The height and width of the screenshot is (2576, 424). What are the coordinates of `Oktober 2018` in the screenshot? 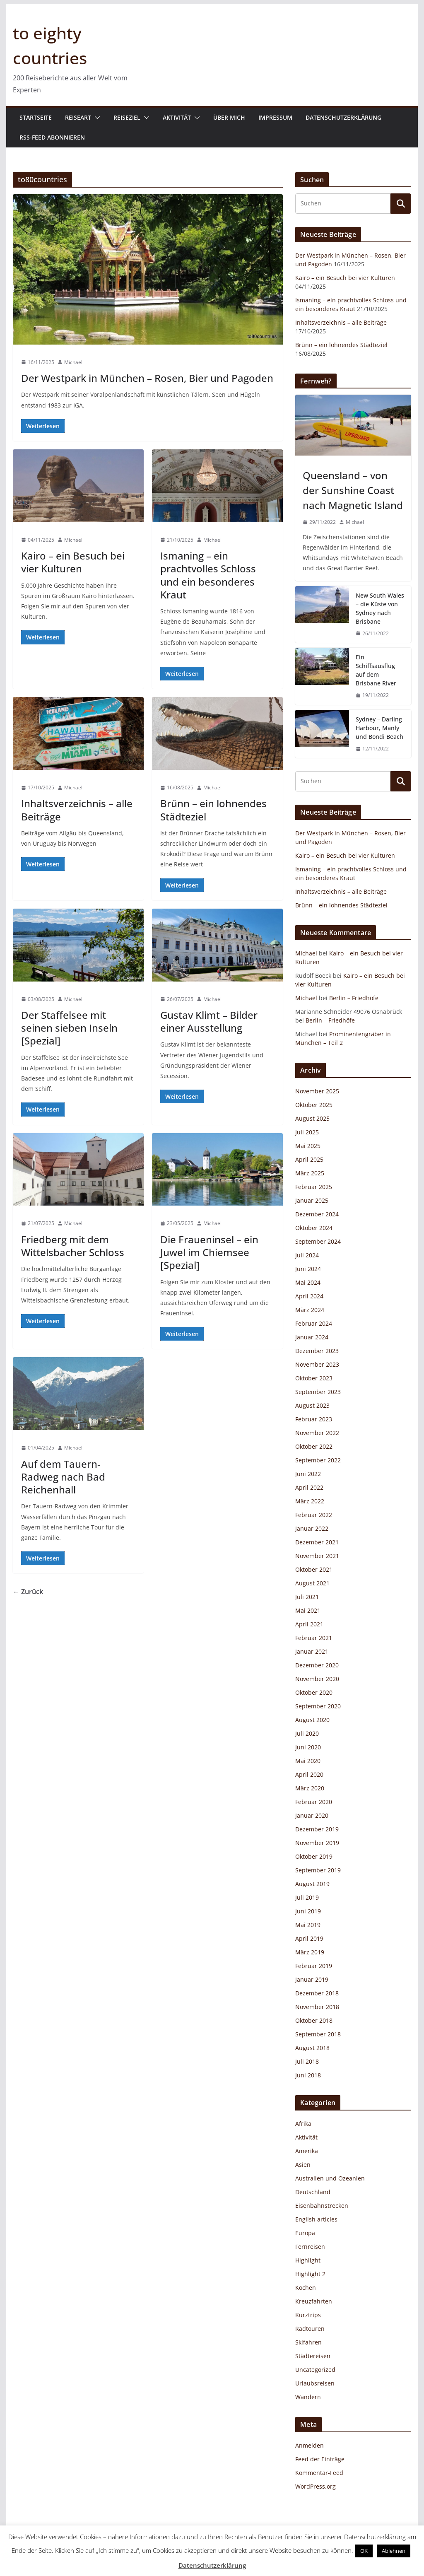 It's located at (313, 2020).